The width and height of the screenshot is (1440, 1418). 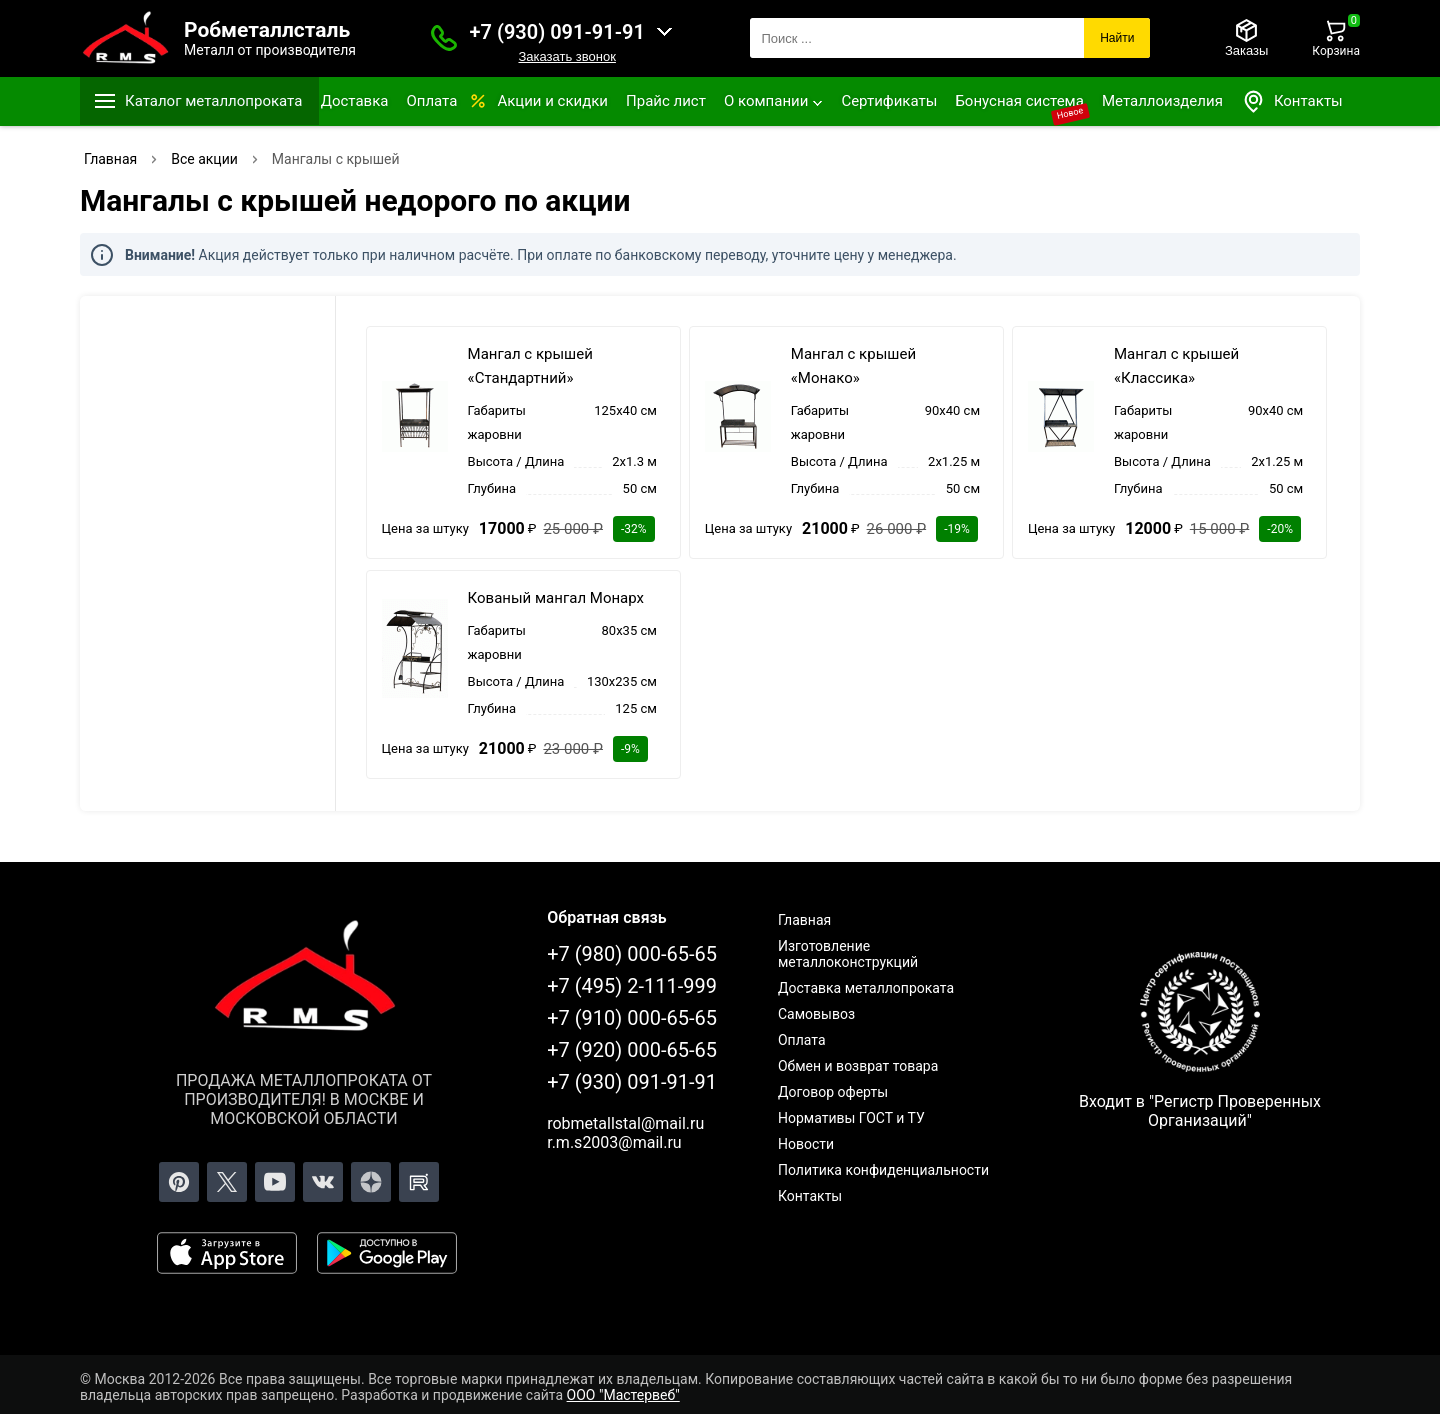 I want to click on +7 (495) 2-111-999, so click(x=632, y=986).